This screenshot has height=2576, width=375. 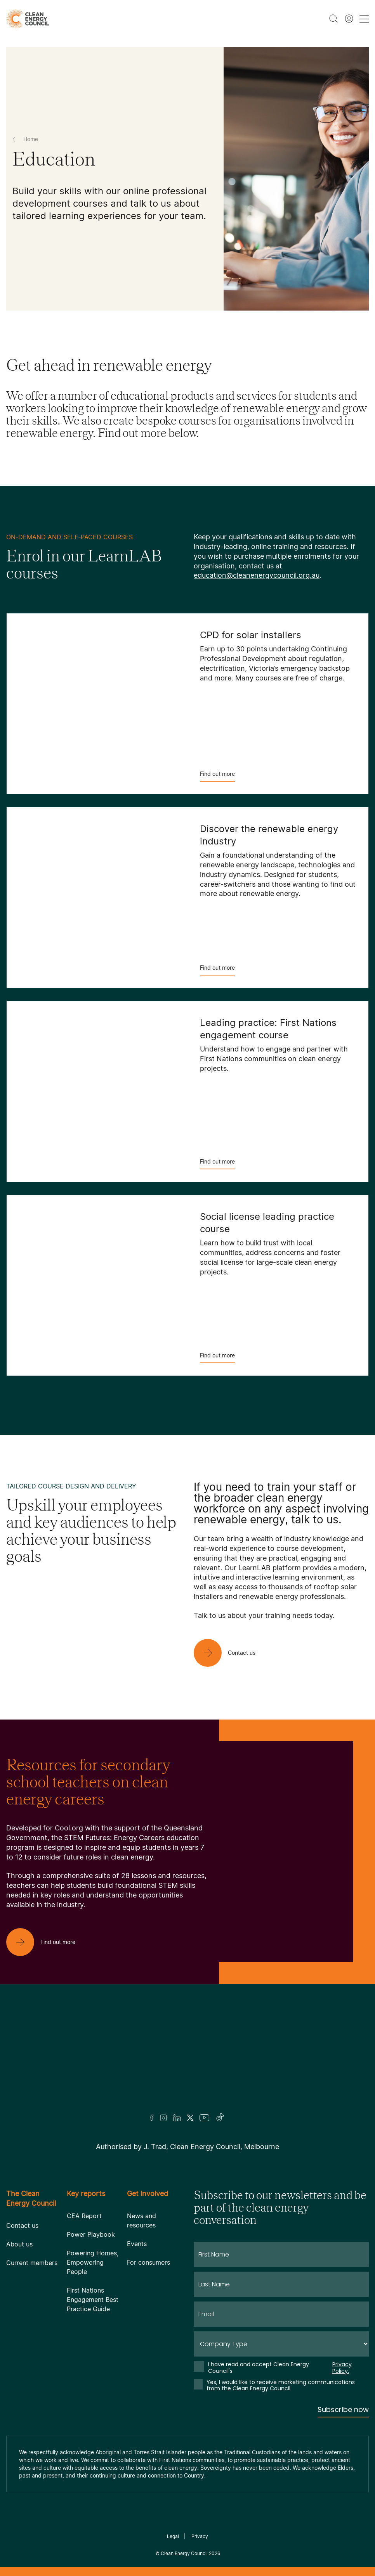 I want to click on Contact us, so click(x=22, y=2225).